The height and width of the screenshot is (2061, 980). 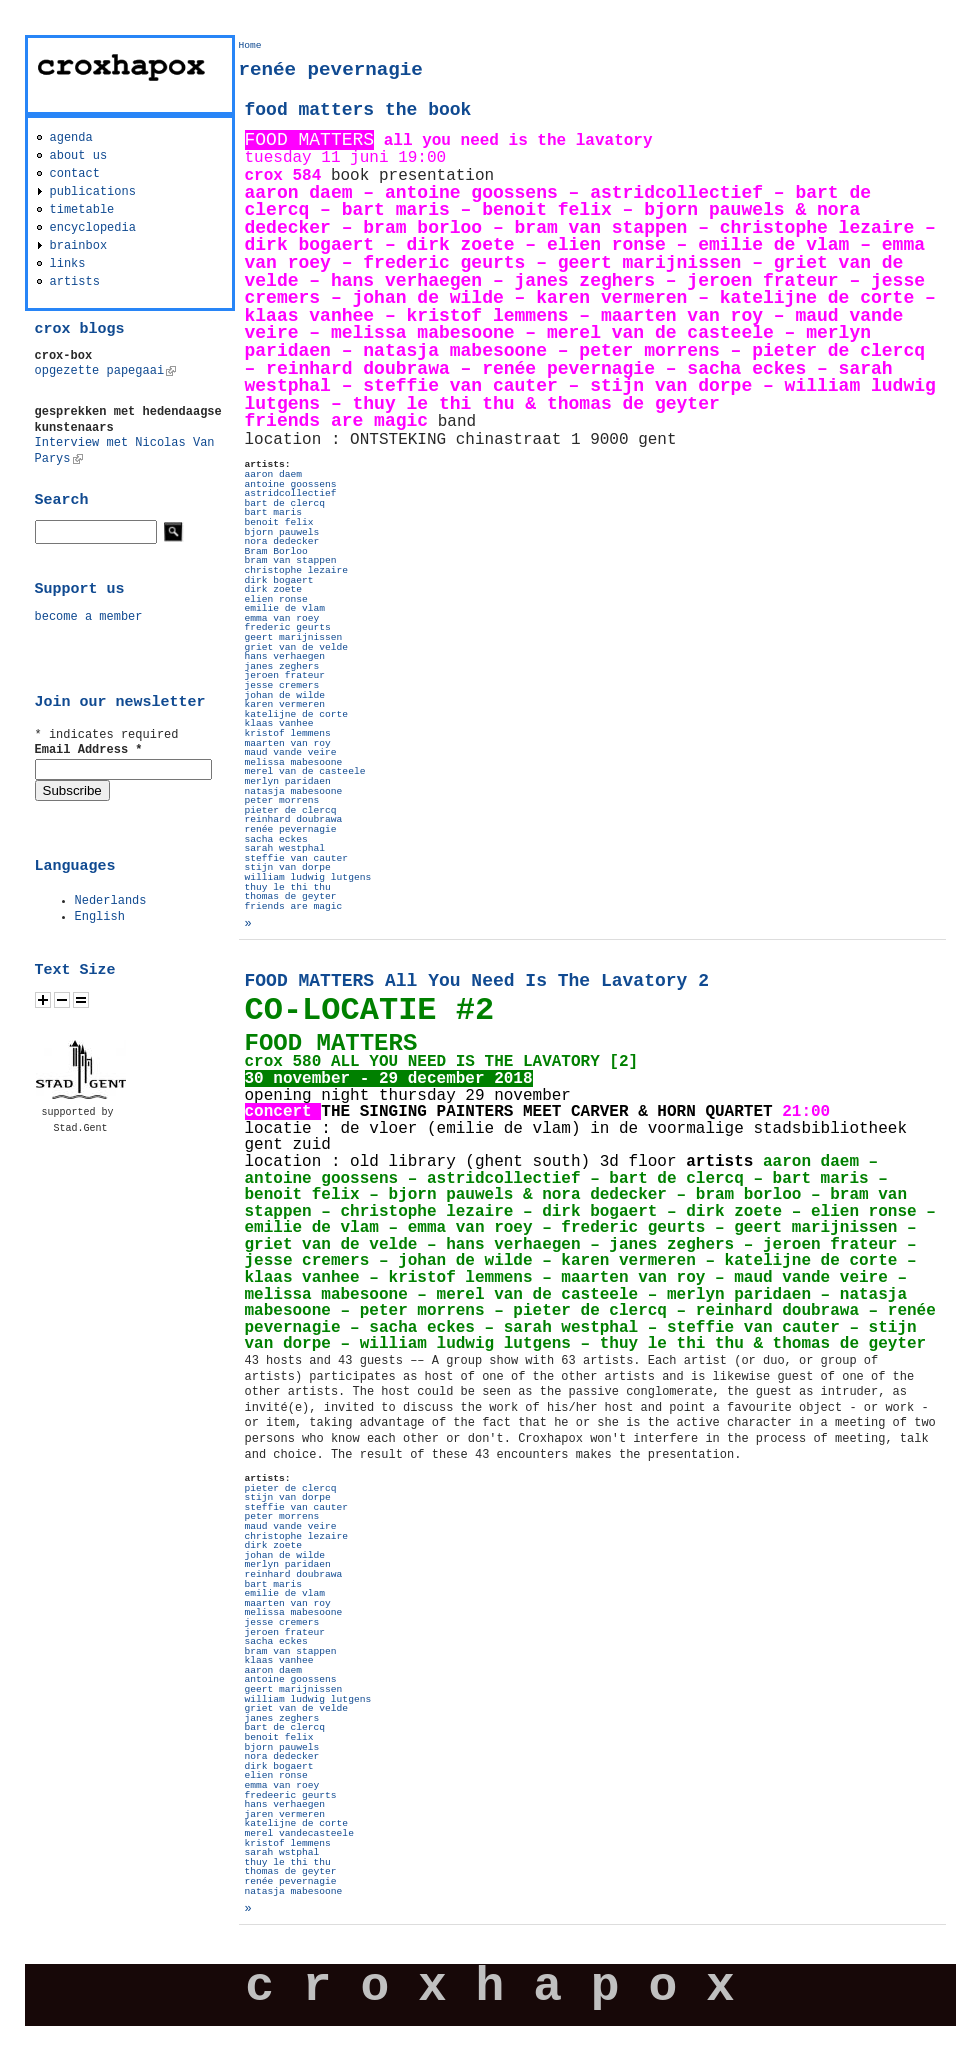 I want to click on astridcollectief, so click(x=291, y=493).